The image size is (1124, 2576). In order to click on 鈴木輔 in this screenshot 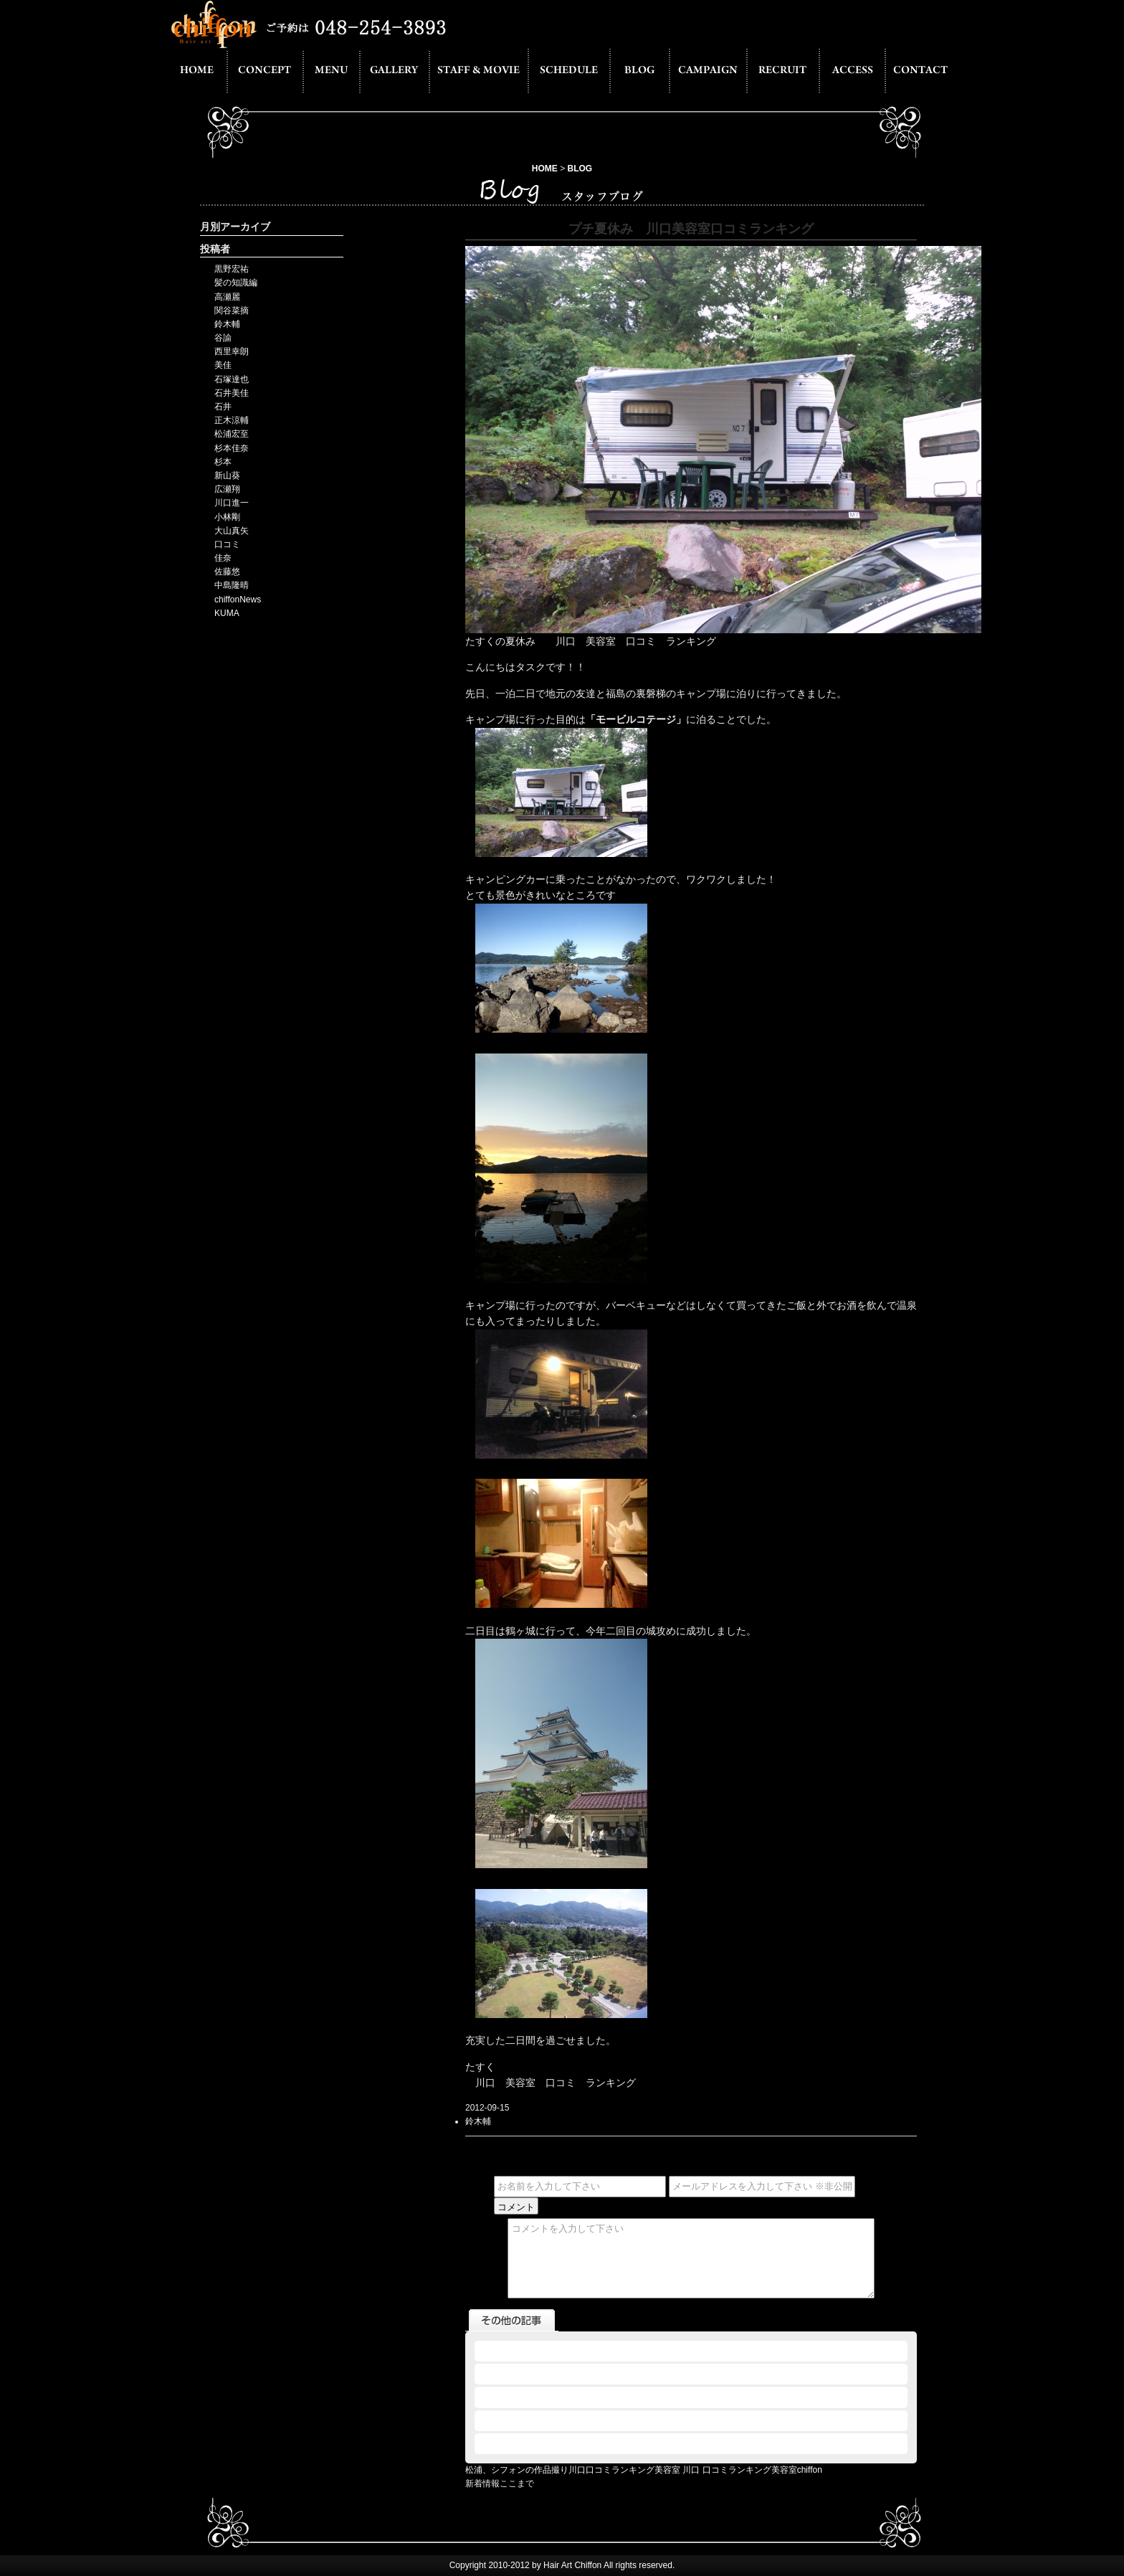, I will do `click(227, 324)`.